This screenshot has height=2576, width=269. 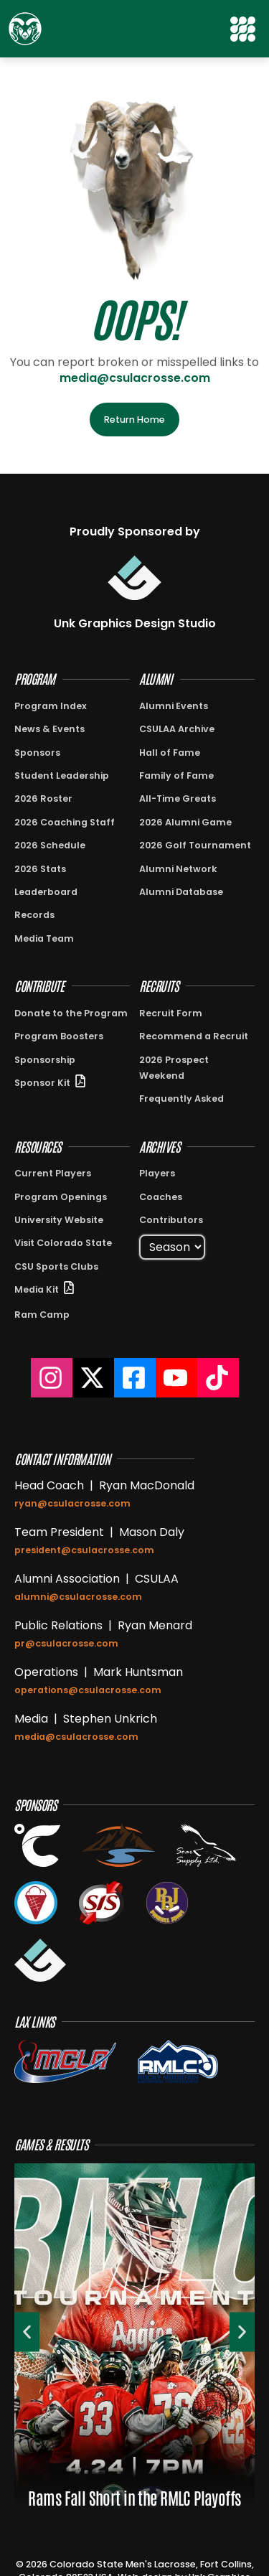 What do you see at coordinates (40, 869) in the screenshot?
I see `2026 Stats` at bounding box center [40, 869].